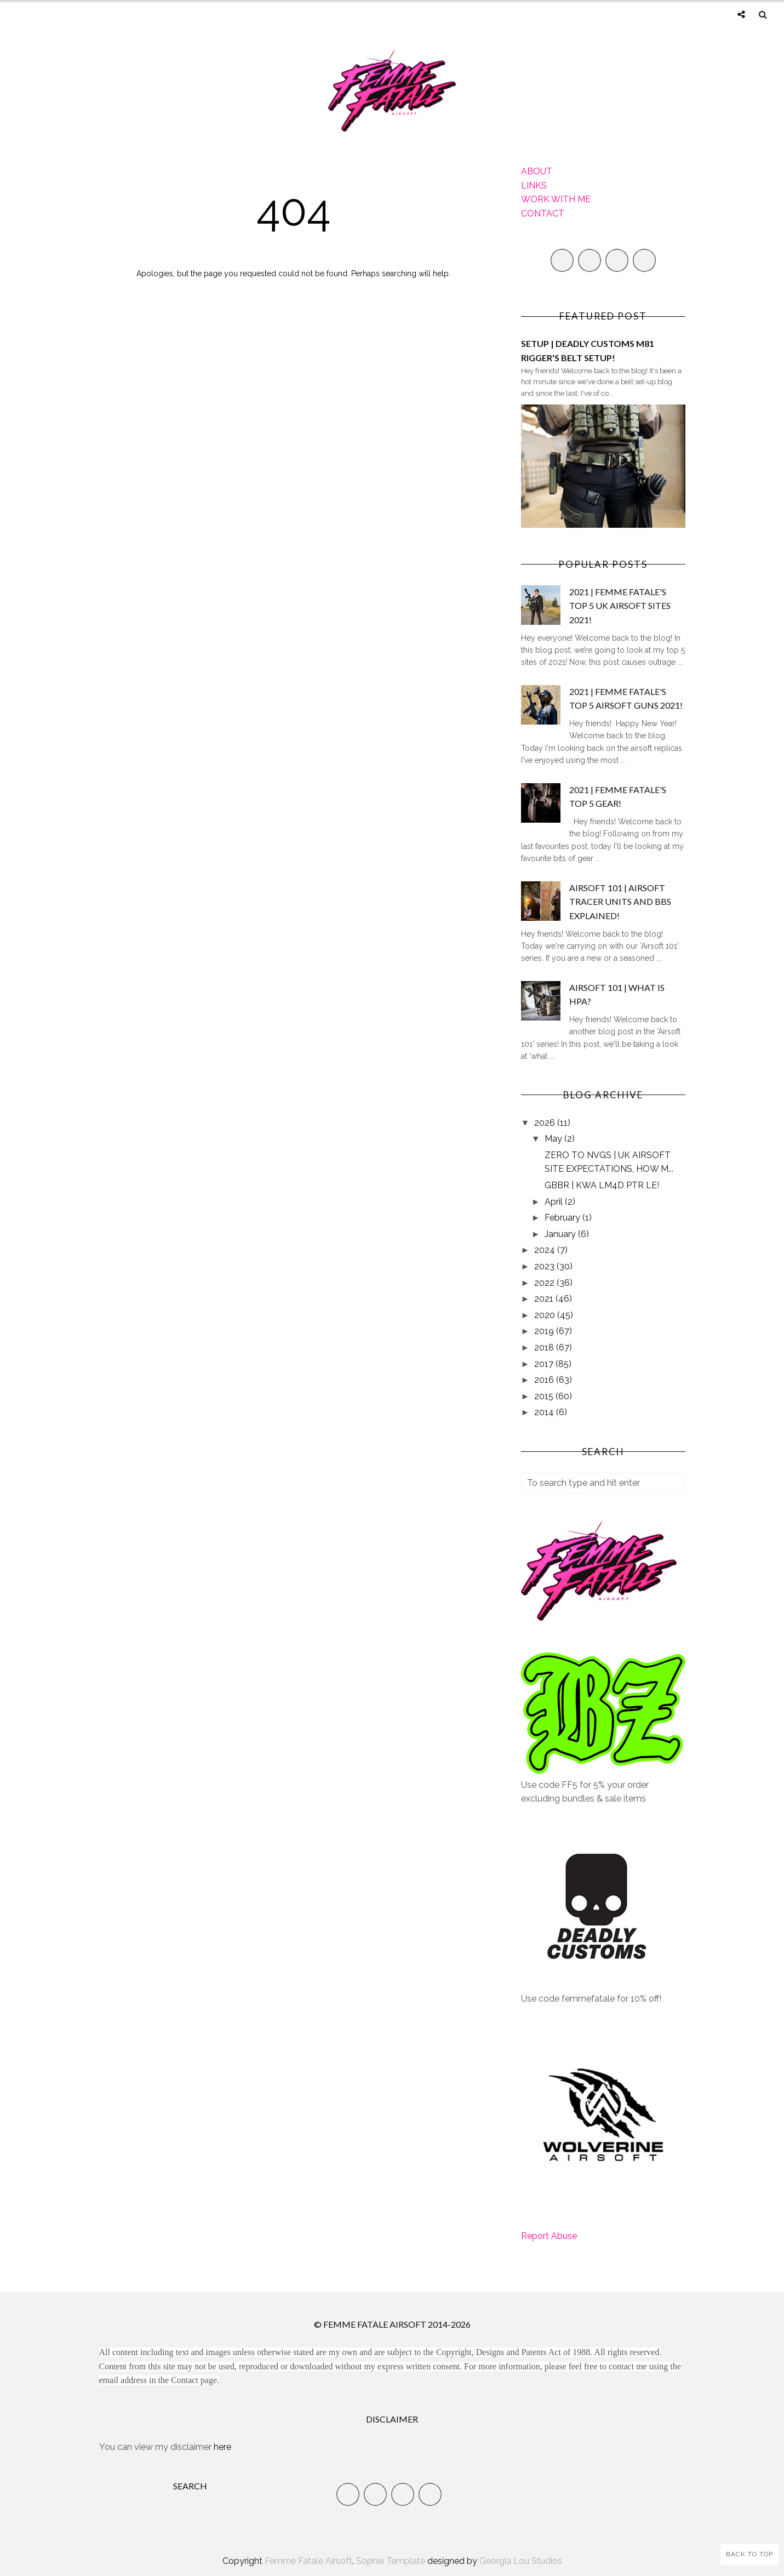 This screenshot has width=784, height=2576. Describe the element at coordinates (545, 1250) in the screenshot. I see `2024` at that location.